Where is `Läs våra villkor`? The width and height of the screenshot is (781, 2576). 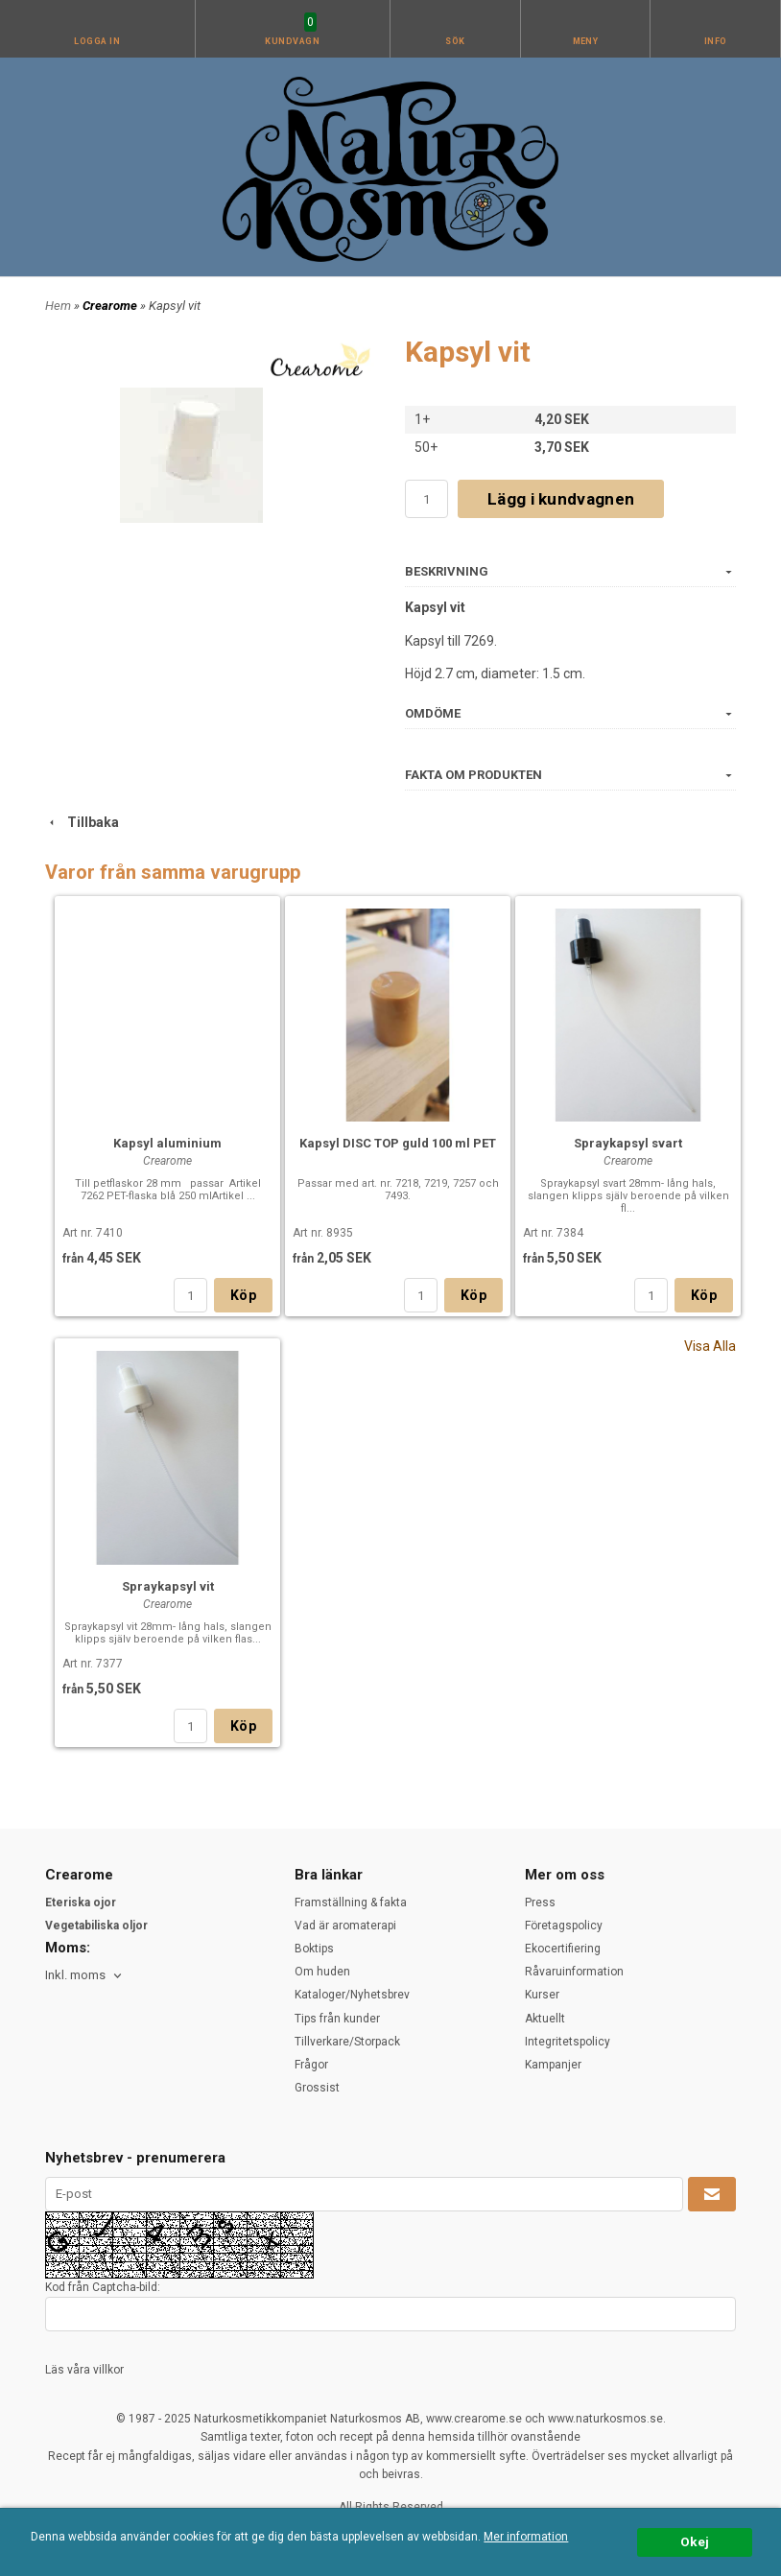 Läs våra villkor is located at coordinates (84, 2369).